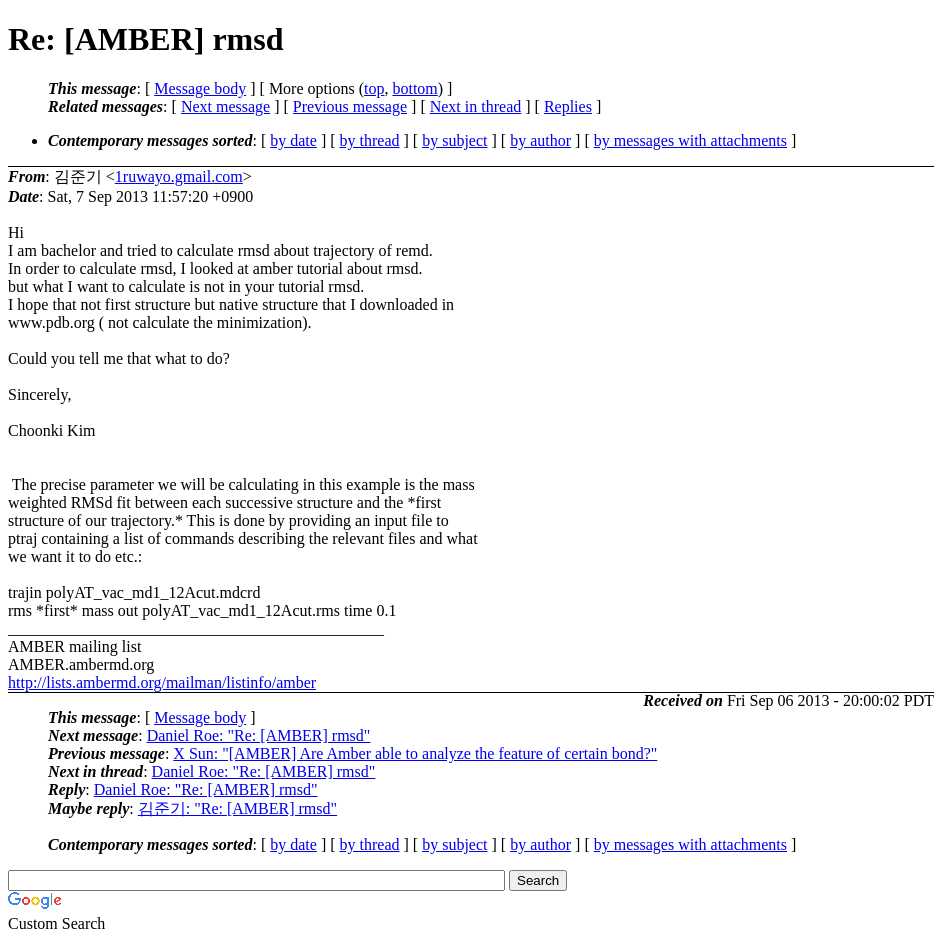 The height and width of the screenshot is (941, 942). I want to click on X Sun: "[AMBER] Are Amber able to analyze the feature of certain bond?", so click(415, 753).